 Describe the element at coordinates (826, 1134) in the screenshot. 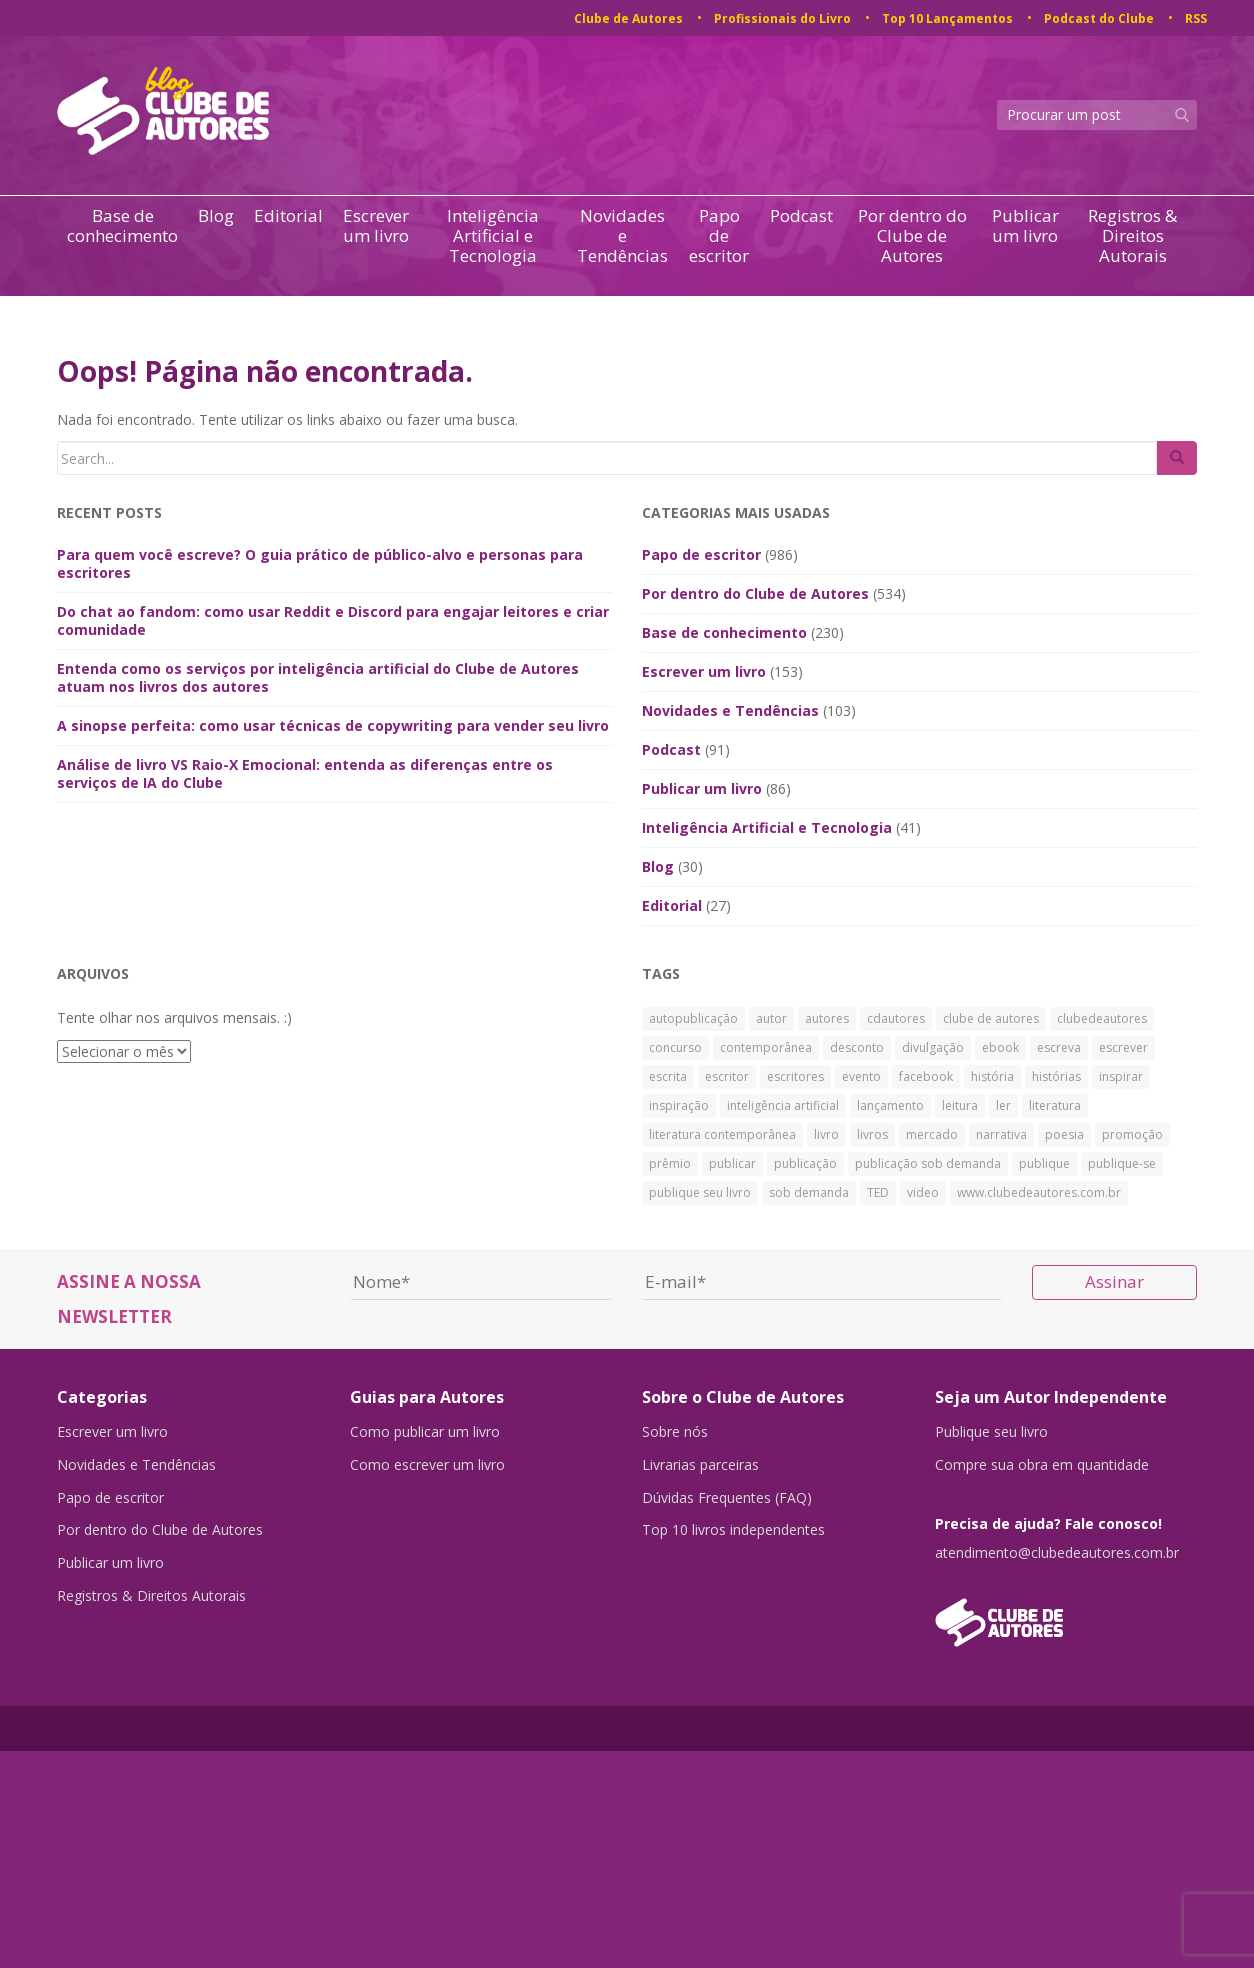

I see `livro [livro (241 itens)]` at that location.